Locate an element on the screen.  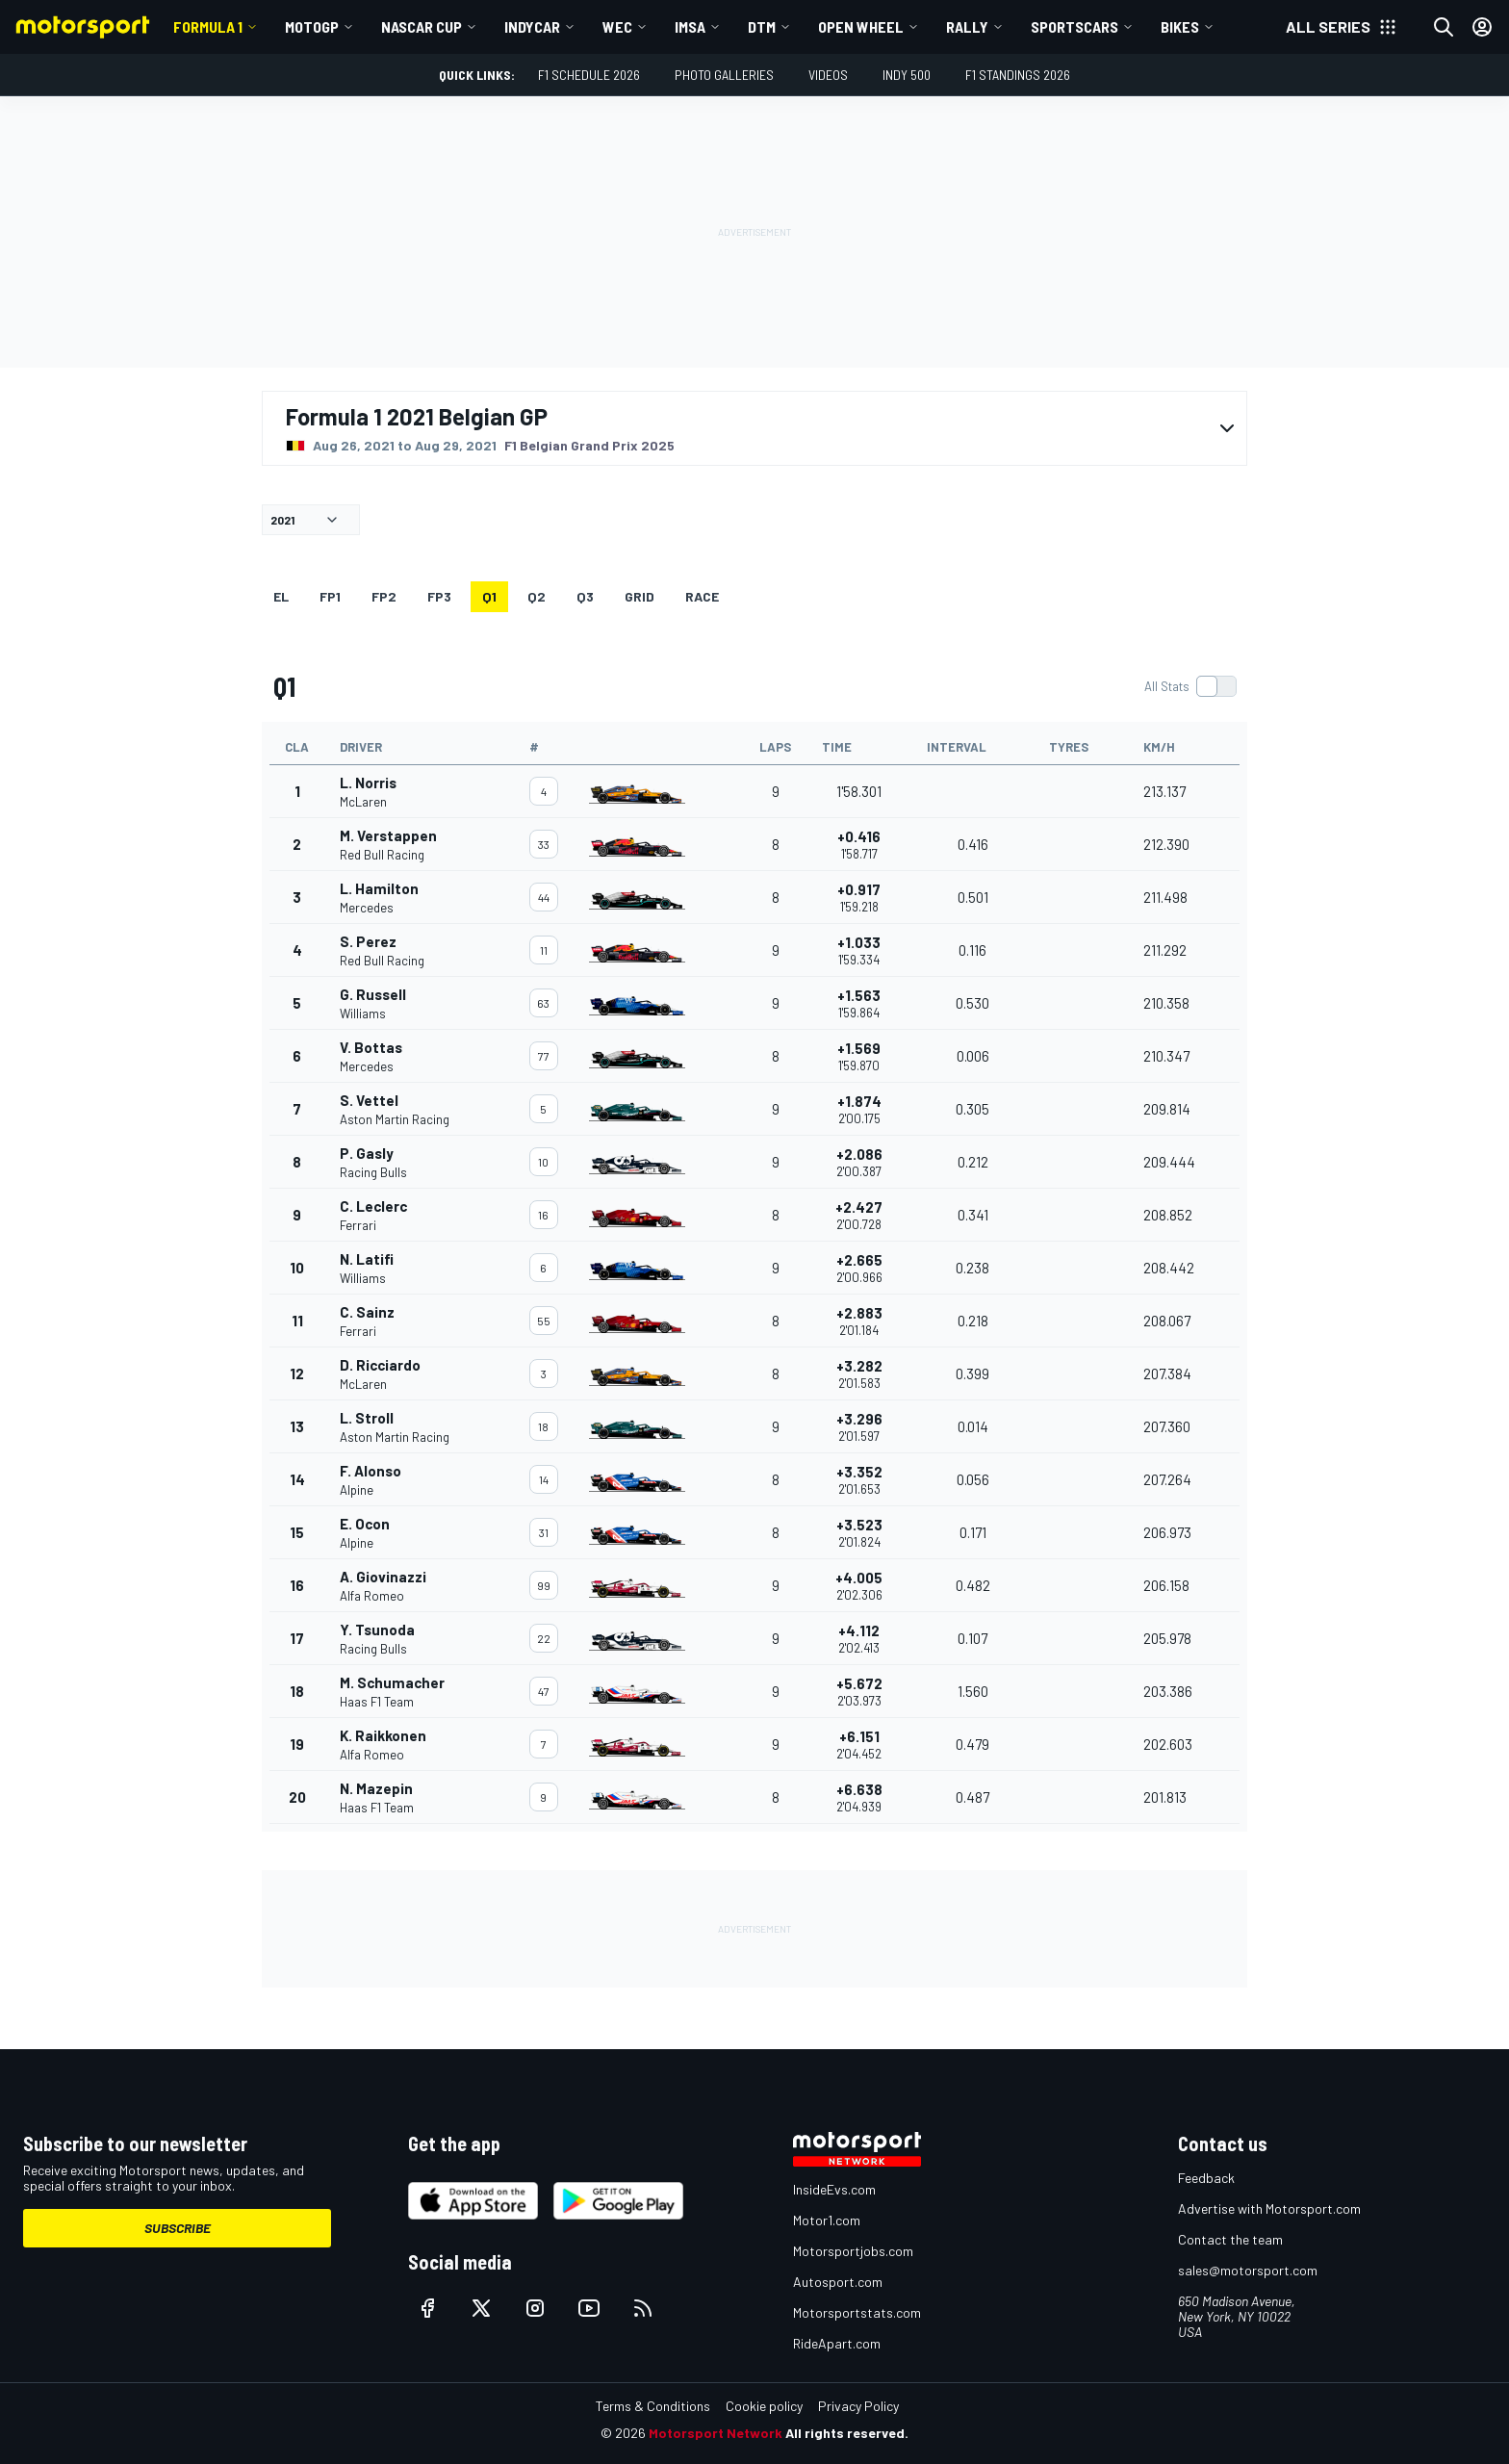
DTM is located at coordinates (762, 26).